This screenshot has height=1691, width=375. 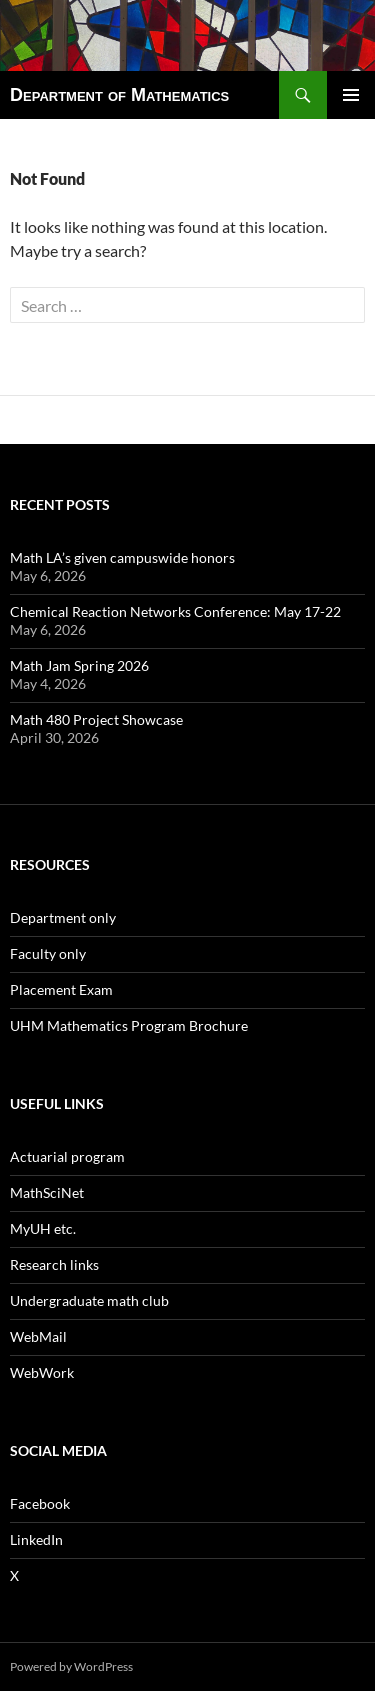 I want to click on Research links, so click(x=54, y=1264).